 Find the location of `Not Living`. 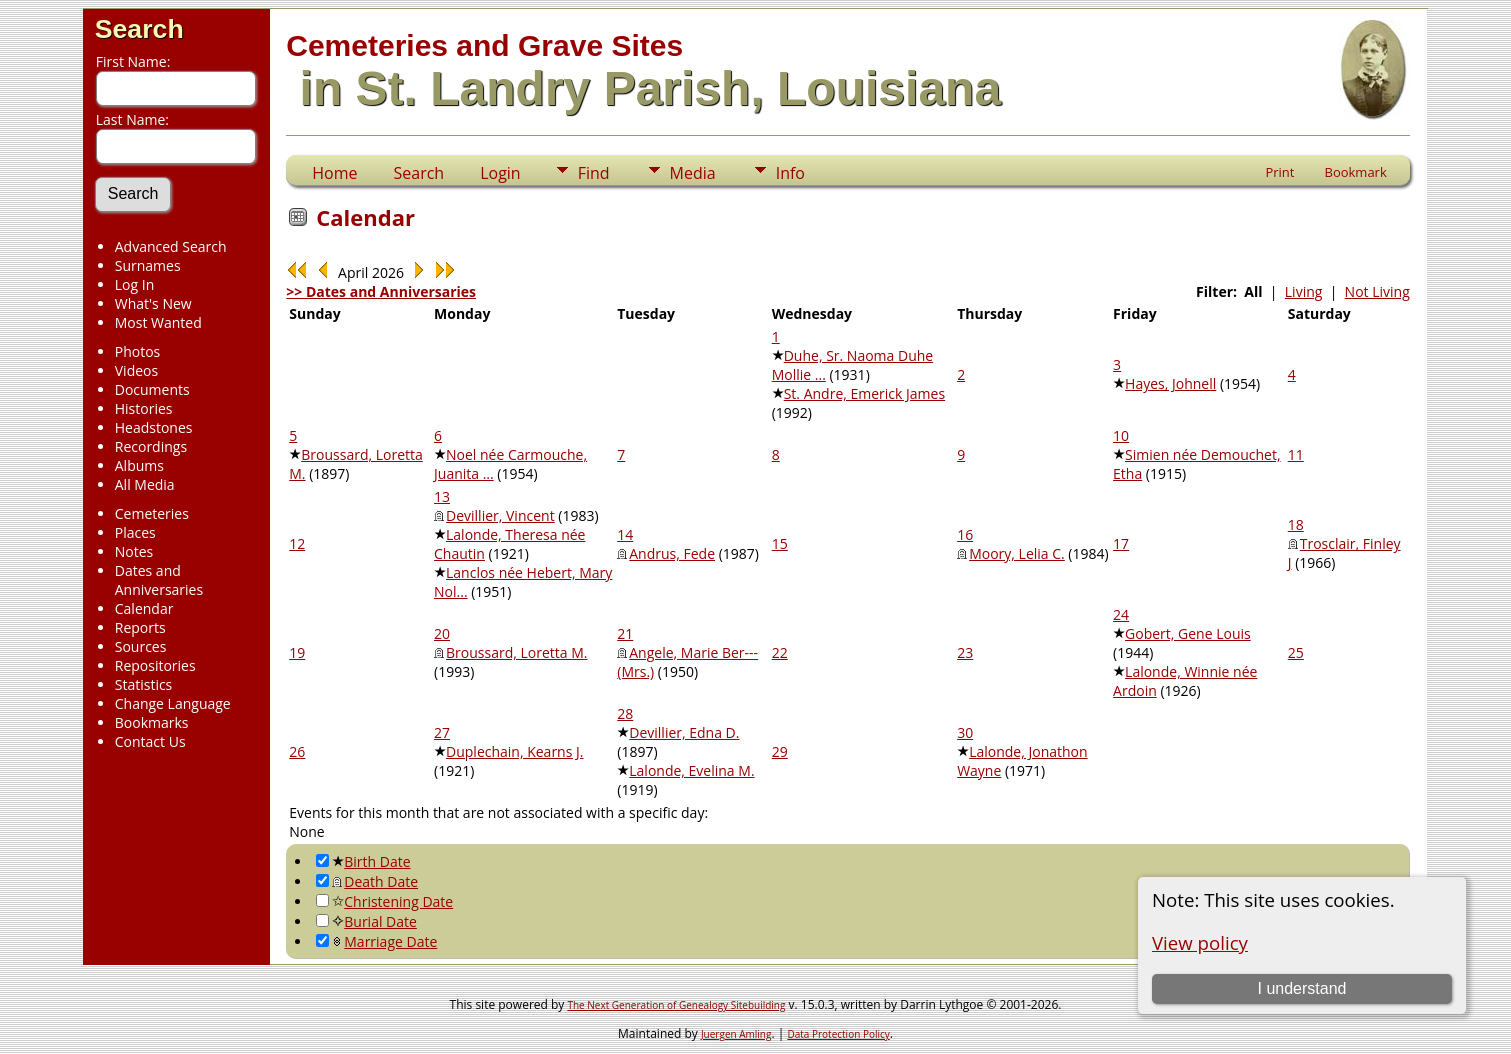

Not Living is located at coordinates (1377, 291).